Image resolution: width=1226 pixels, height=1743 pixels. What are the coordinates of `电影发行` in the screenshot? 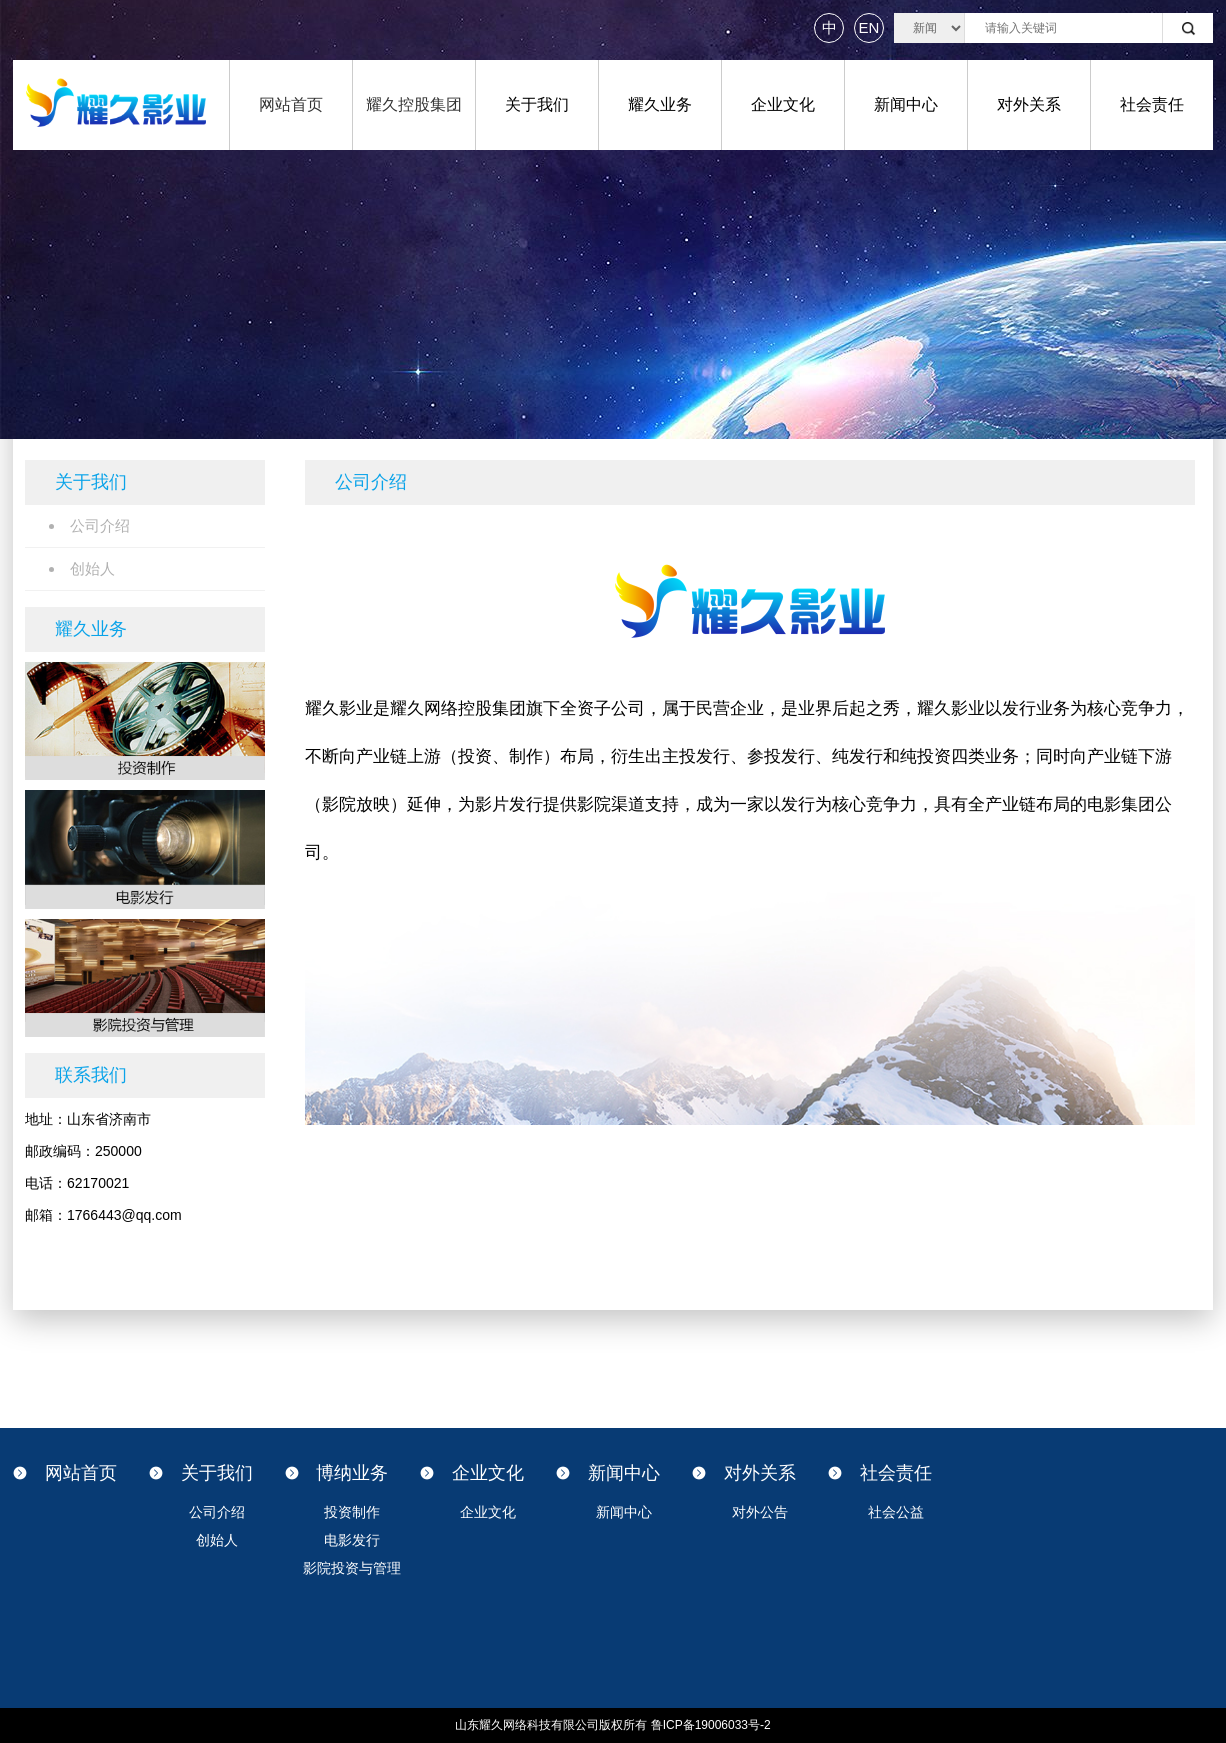 It's located at (352, 1540).